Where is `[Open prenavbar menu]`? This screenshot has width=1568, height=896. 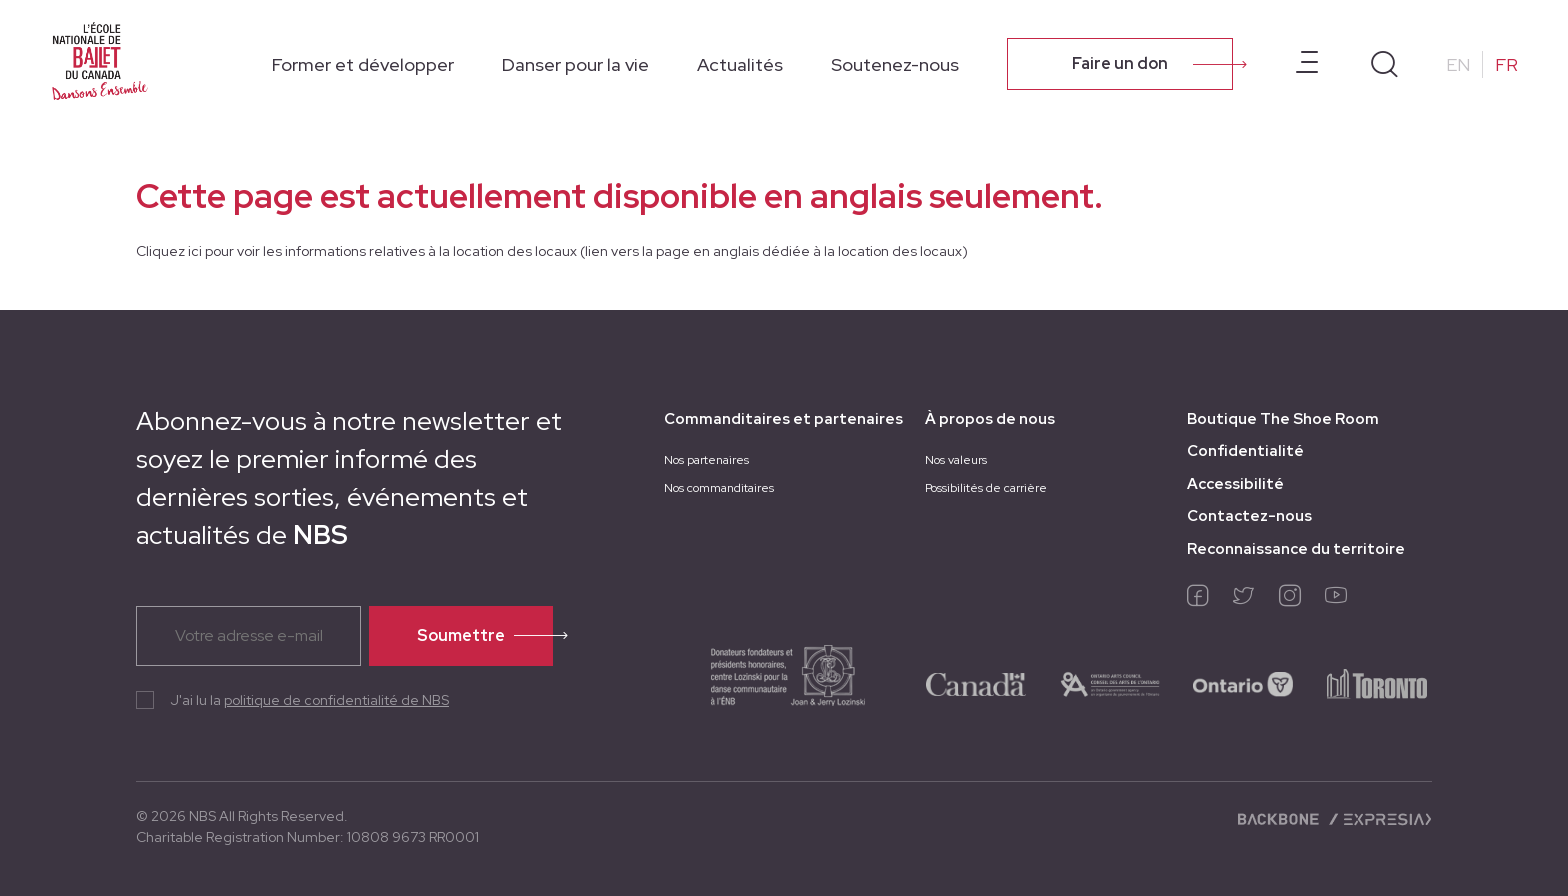
[Open prenavbar menu] is located at coordinates (1307, 64).